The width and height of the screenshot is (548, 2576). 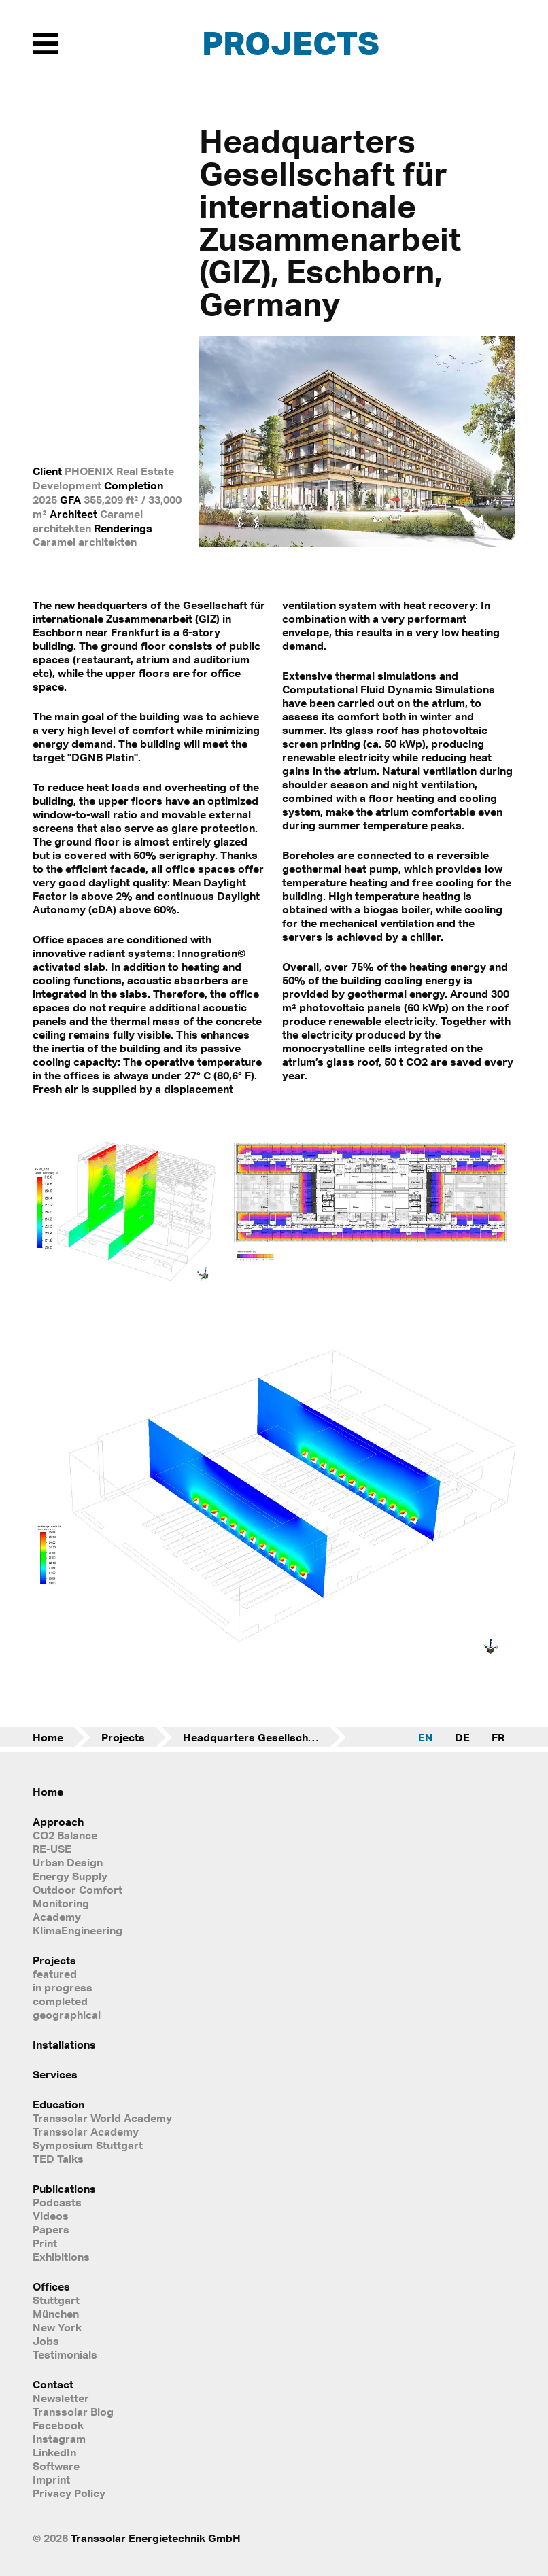 What do you see at coordinates (55, 2074) in the screenshot?
I see `Services` at bounding box center [55, 2074].